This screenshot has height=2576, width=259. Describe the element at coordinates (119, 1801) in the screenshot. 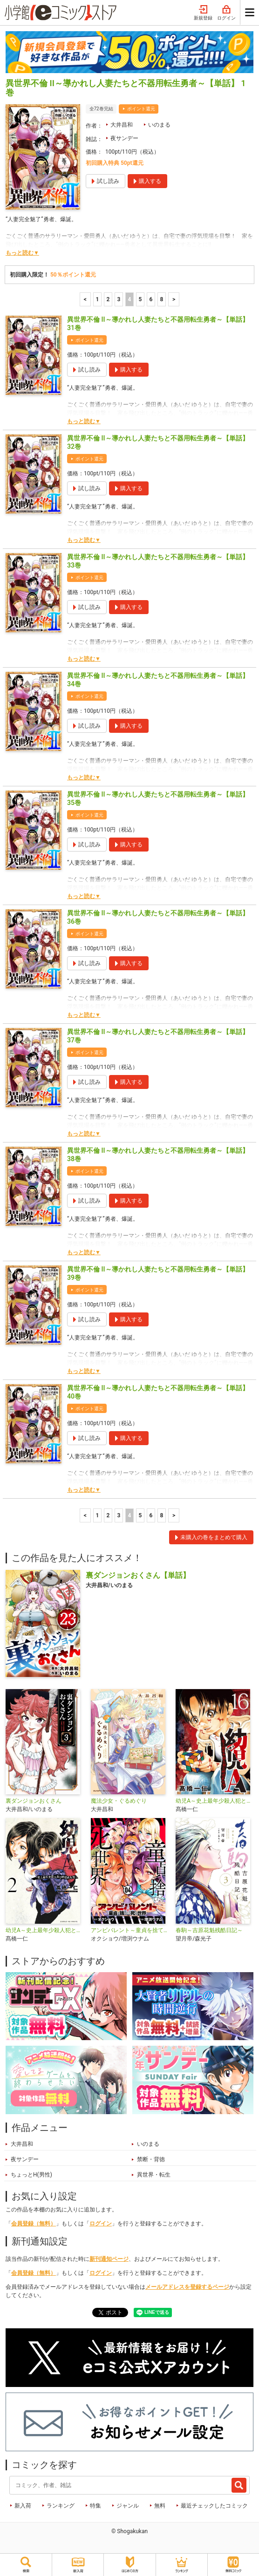

I see `魔法少女・ぐるめぐり` at that location.